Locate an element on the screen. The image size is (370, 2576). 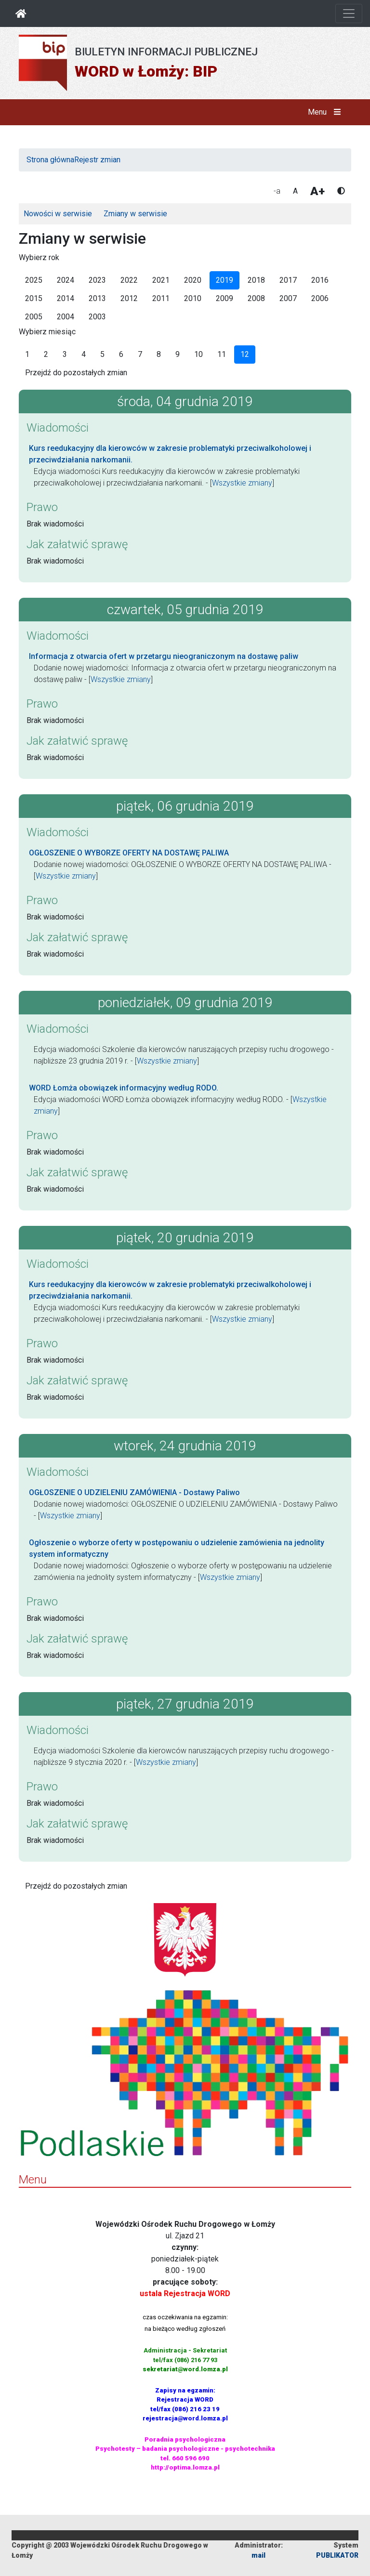
Zmiany w serwisie is located at coordinates (135, 213).